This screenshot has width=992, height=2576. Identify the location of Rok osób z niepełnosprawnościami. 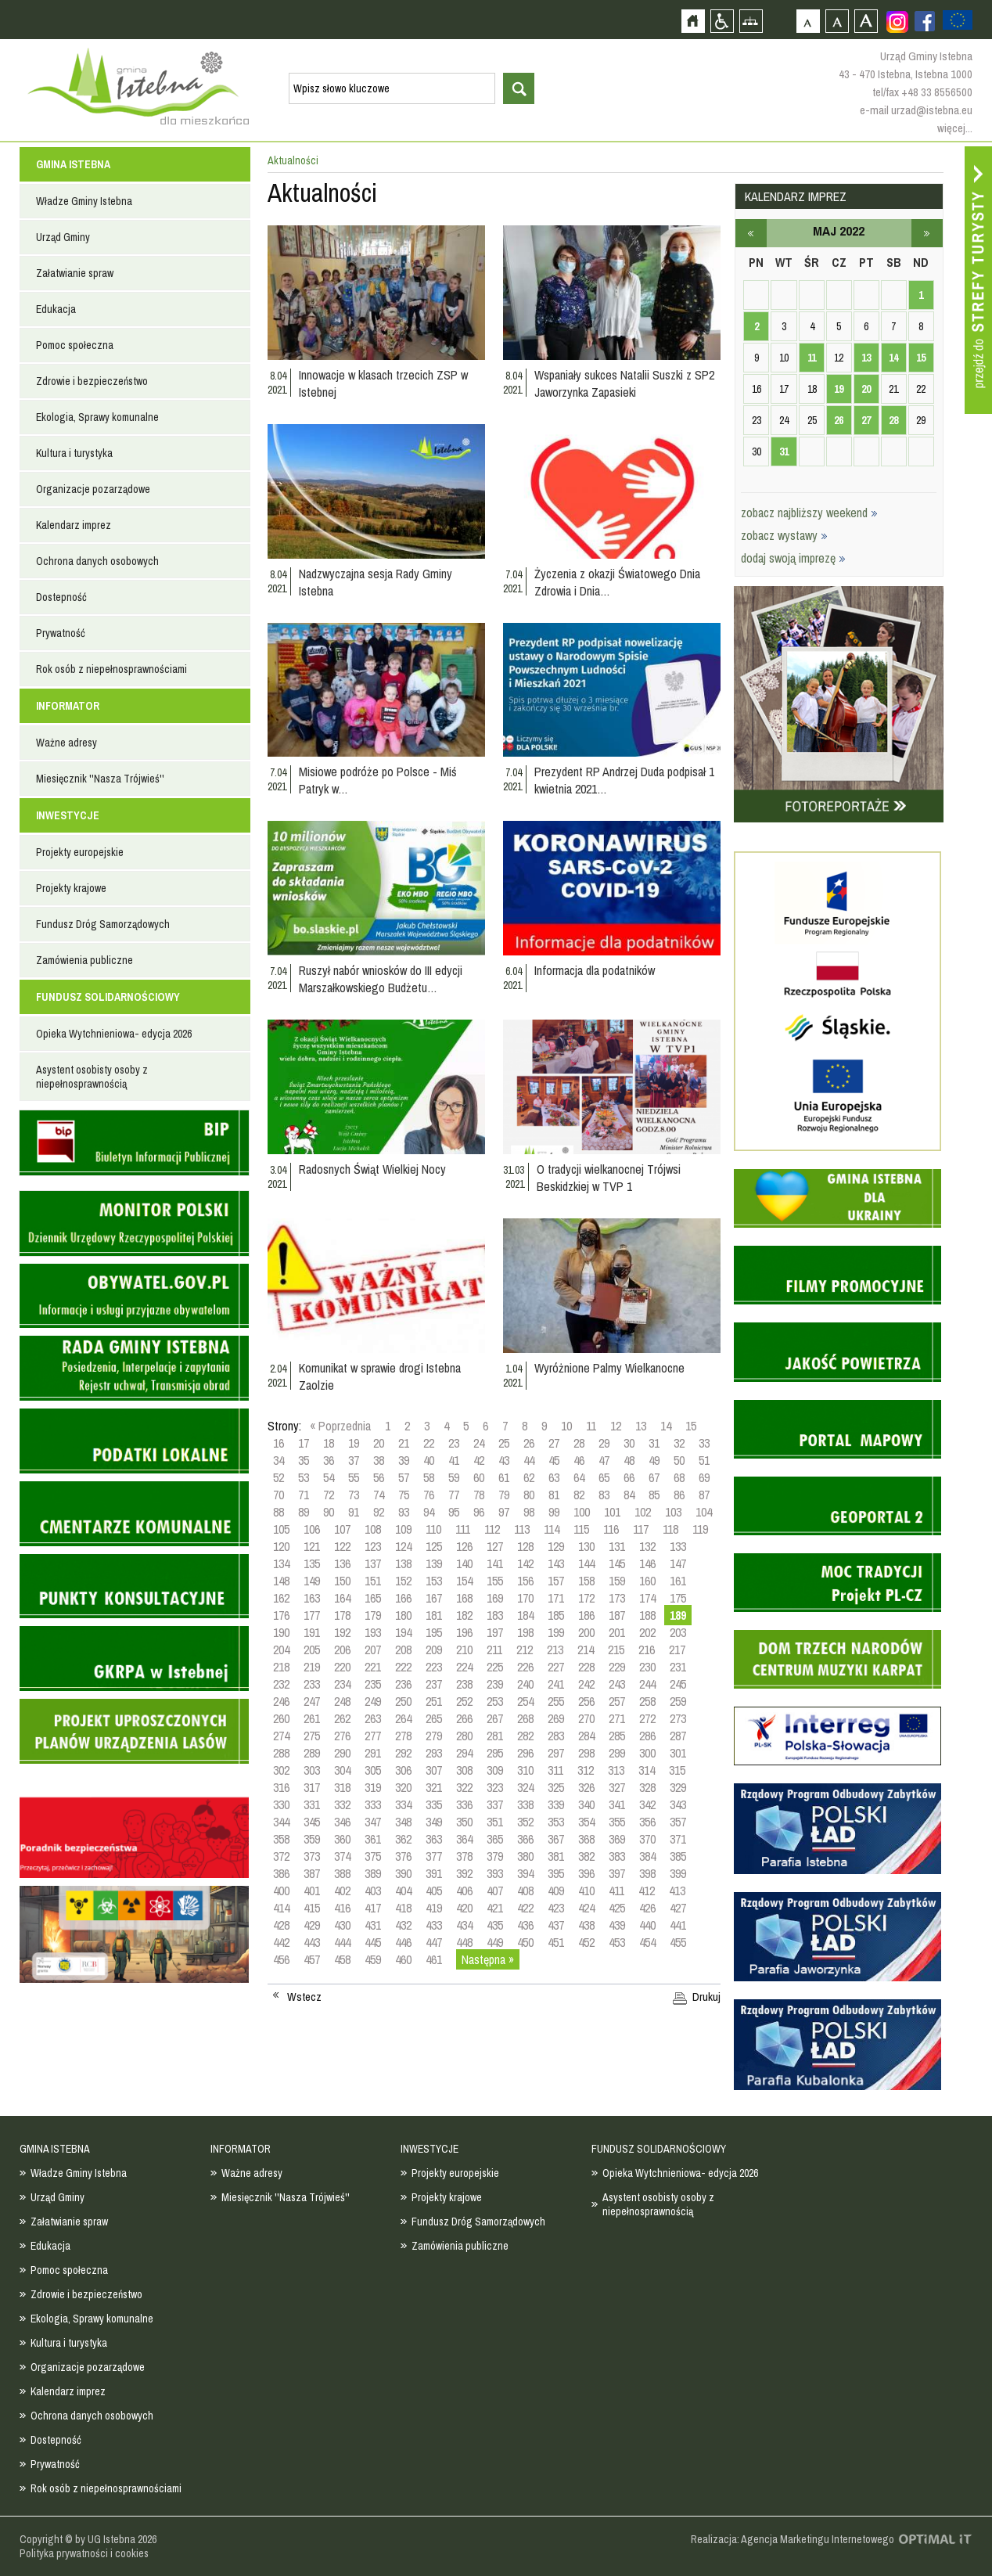
(111, 669).